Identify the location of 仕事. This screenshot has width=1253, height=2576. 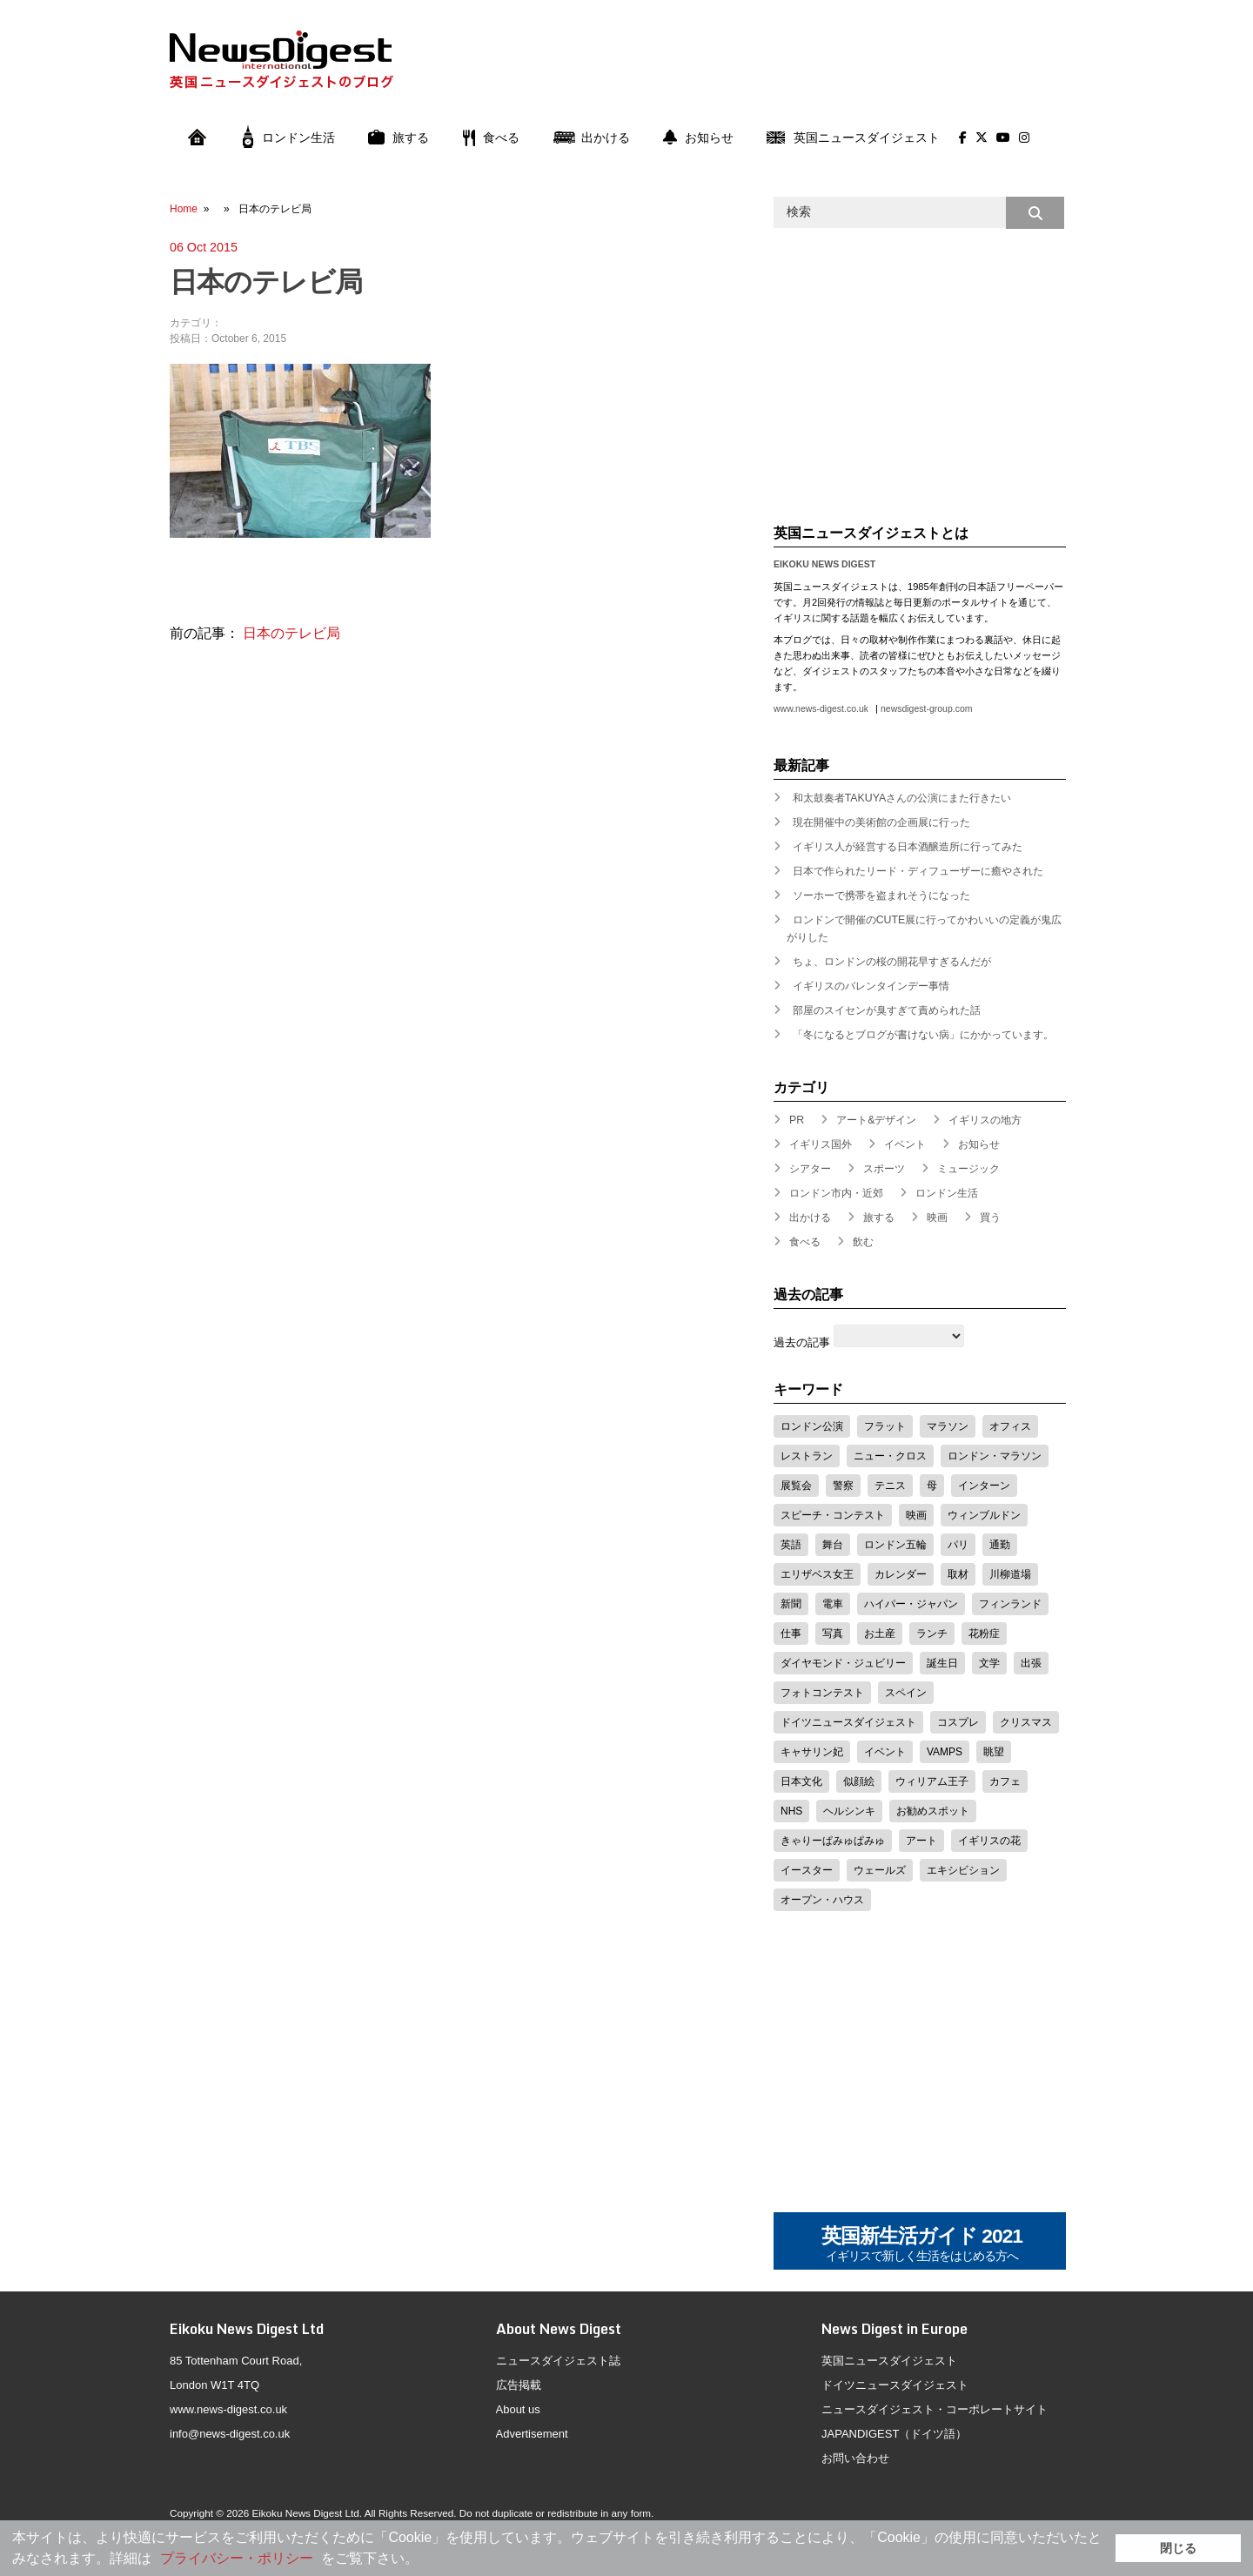
(791, 1633).